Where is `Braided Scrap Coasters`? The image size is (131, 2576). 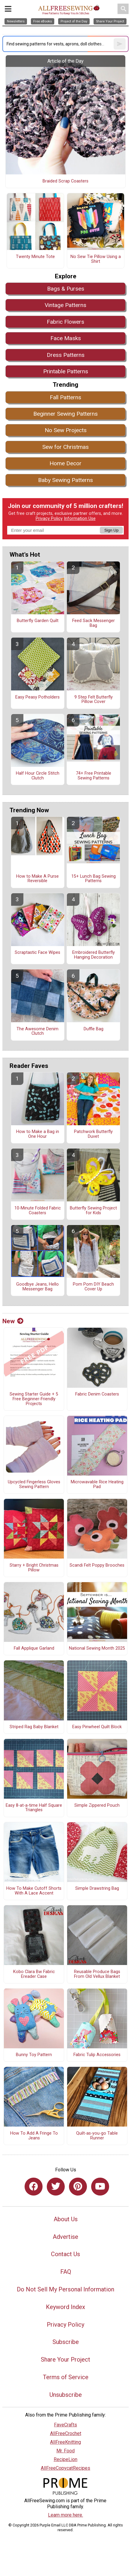 Braided Scrap Coasters is located at coordinates (65, 181).